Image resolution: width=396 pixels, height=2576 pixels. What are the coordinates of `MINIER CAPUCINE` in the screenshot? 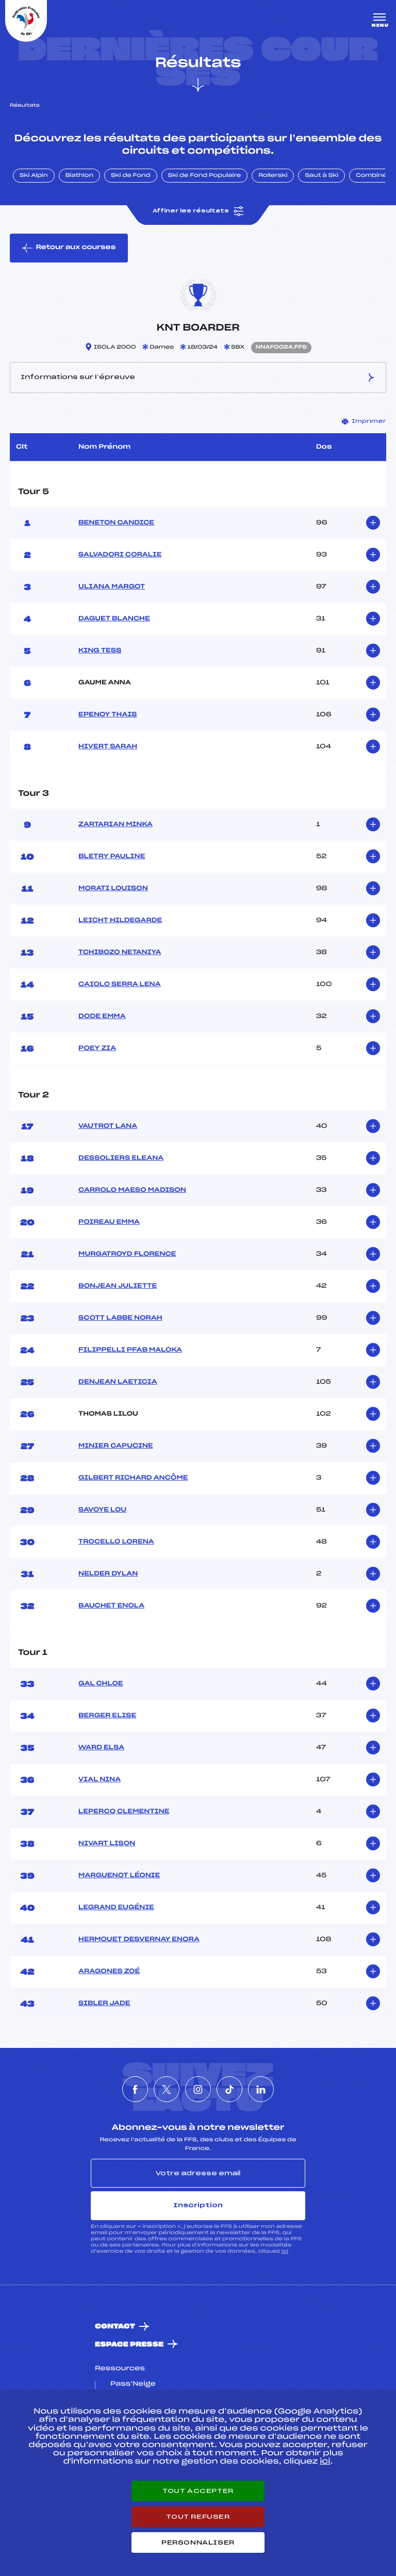 It's located at (115, 1446).